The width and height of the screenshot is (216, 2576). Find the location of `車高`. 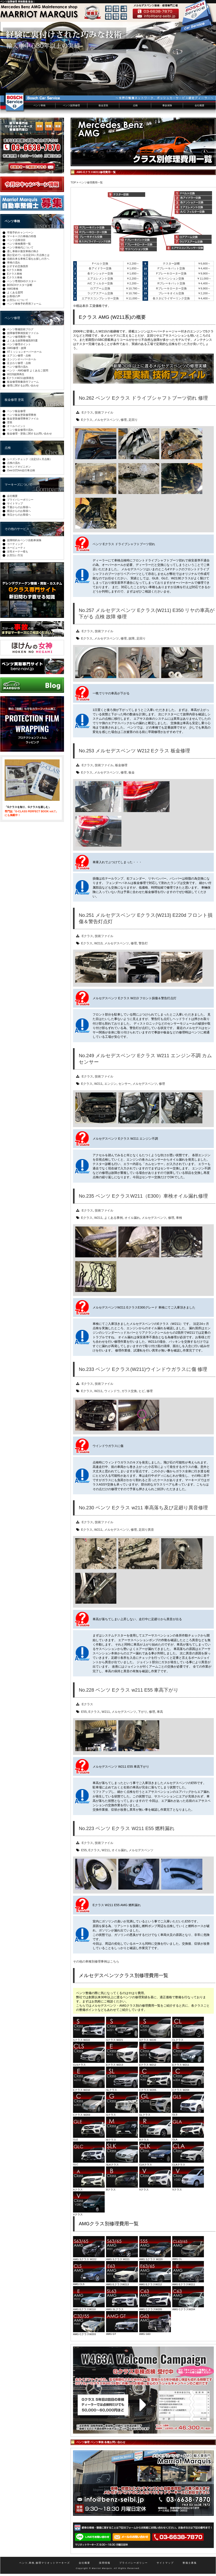

車高 is located at coordinates (160, 1711).